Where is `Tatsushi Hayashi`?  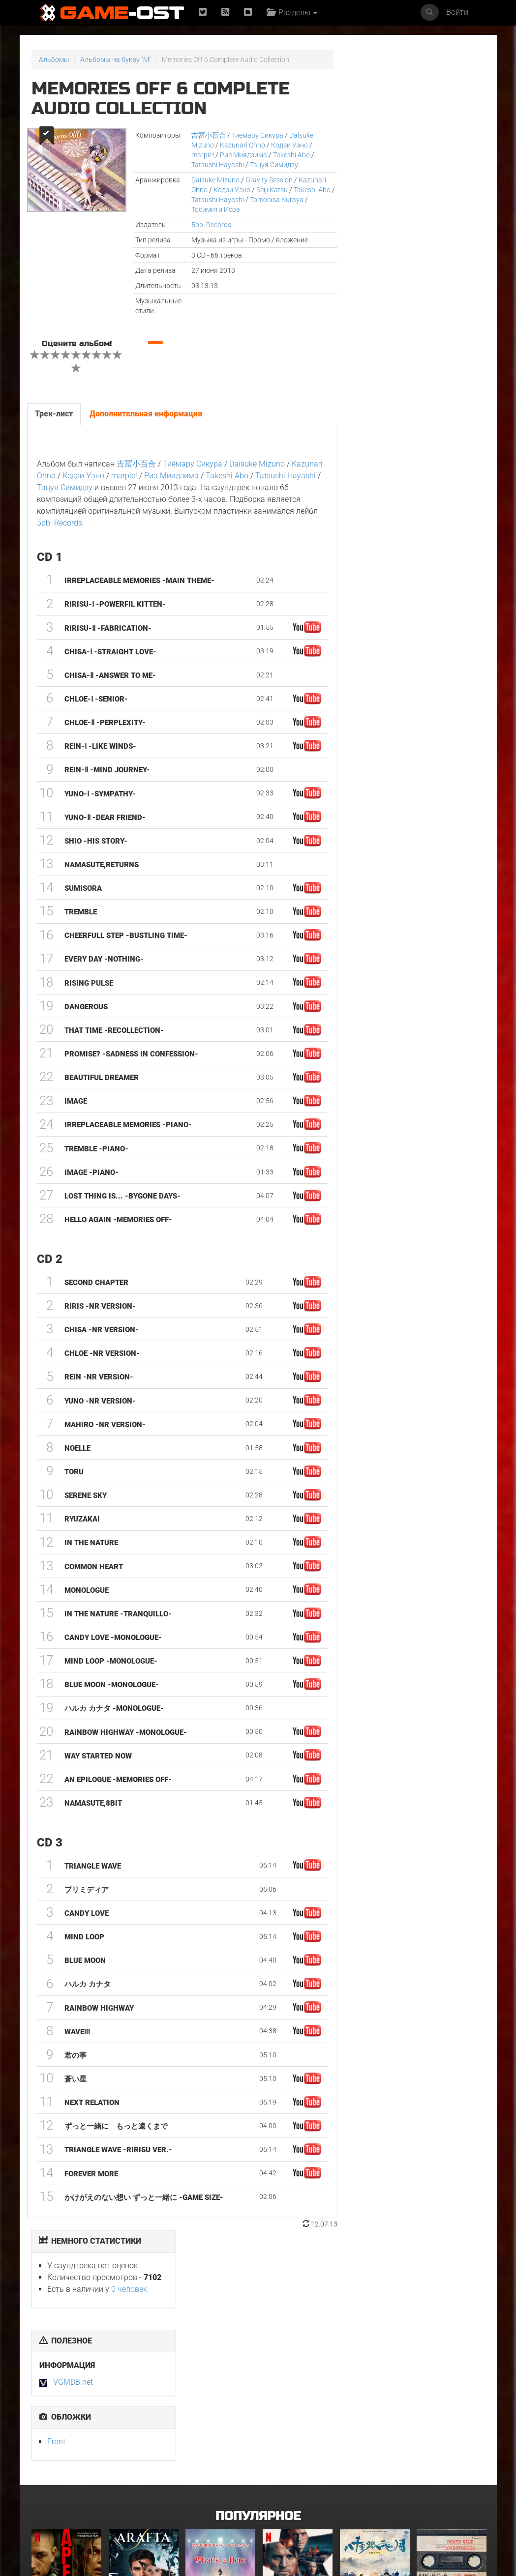 Tatsushi Hayashi is located at coordinates (216, 165).